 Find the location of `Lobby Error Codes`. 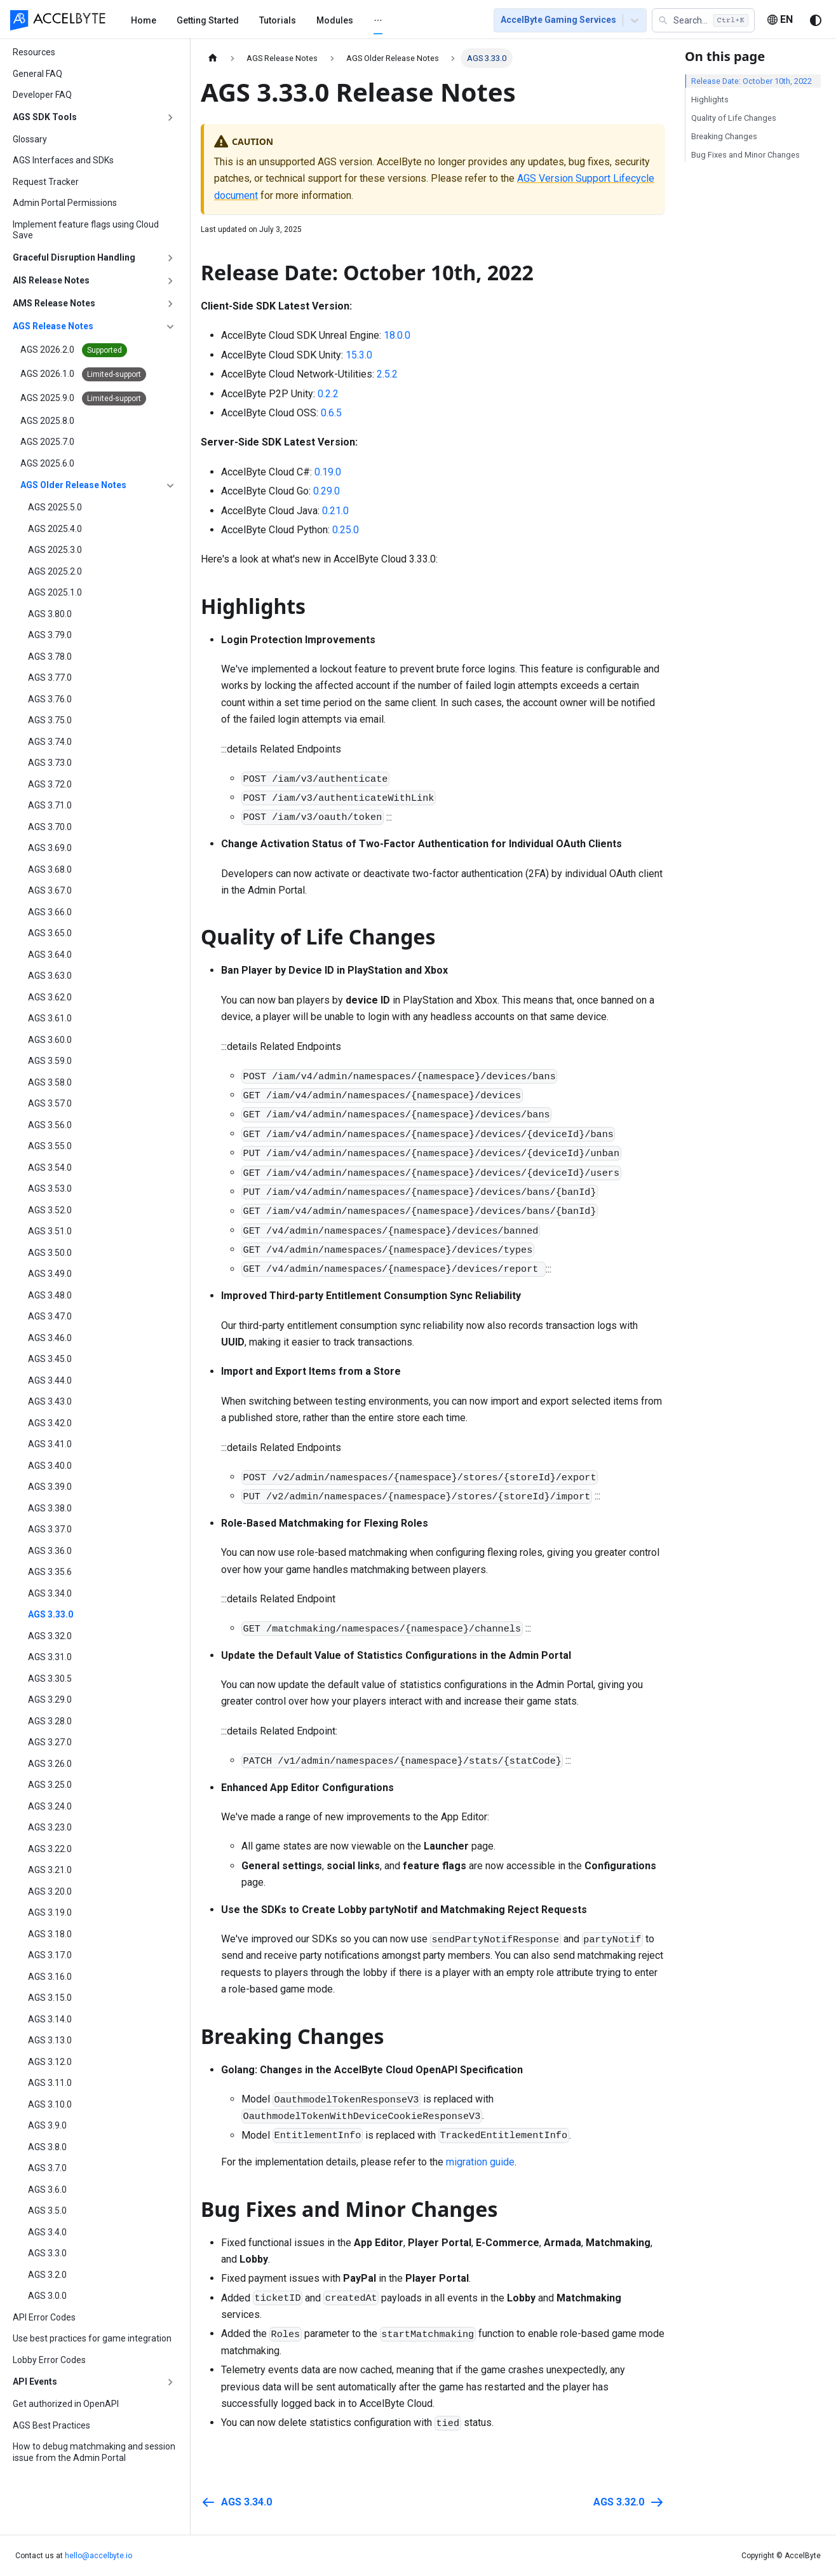

Lobby Error Codes is located at coordinates (49, 2360).